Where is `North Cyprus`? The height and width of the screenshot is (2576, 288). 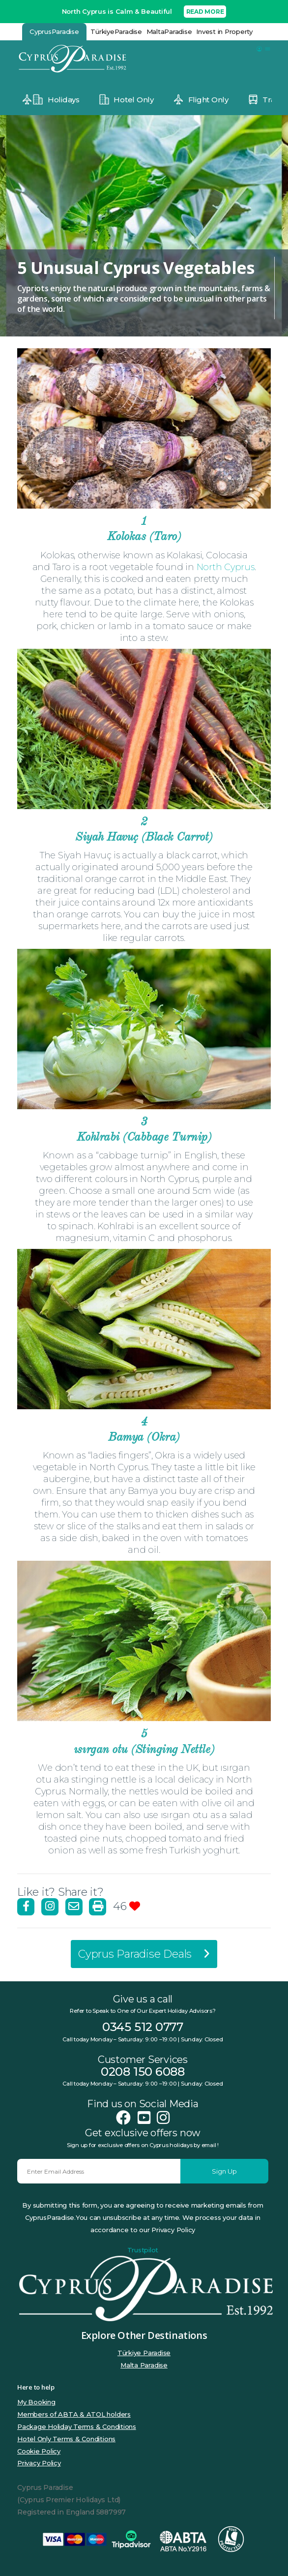
North Cyprus is located at coordinates (226, 567).